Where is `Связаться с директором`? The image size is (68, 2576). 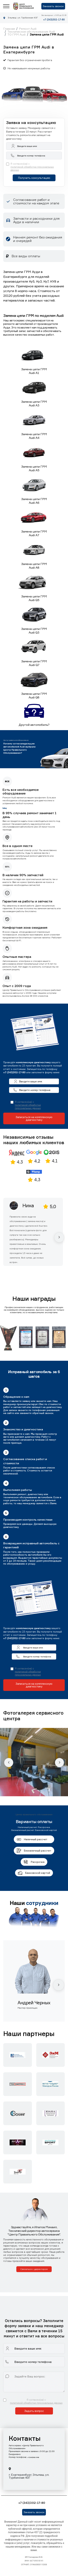 Связаться с директором is located at coordinates (34, 2269).